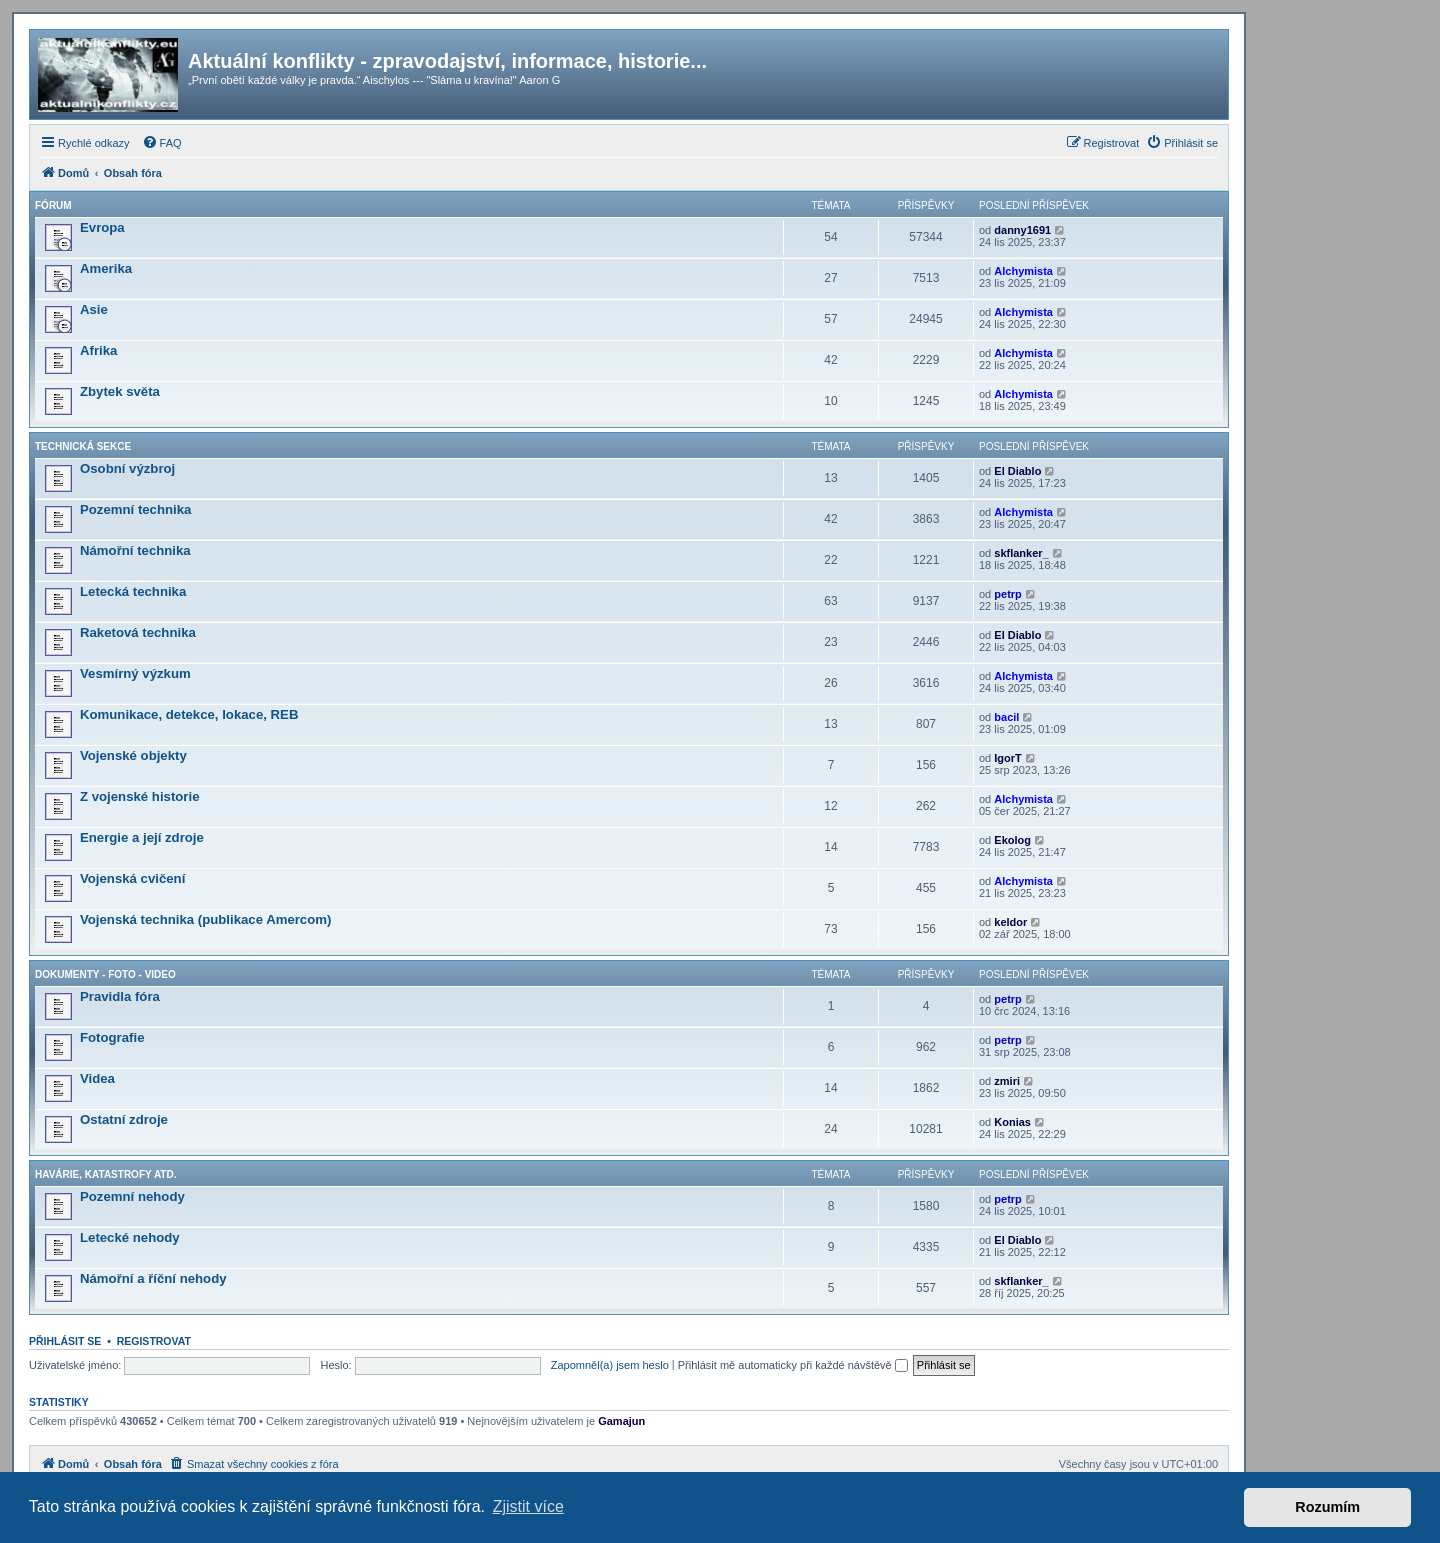 The width and height of the screenshot is (1440, 1543). Describe the element at coordinates (153, 1278) in the screenshot. I see `Námořní a říční nehody` at that location.